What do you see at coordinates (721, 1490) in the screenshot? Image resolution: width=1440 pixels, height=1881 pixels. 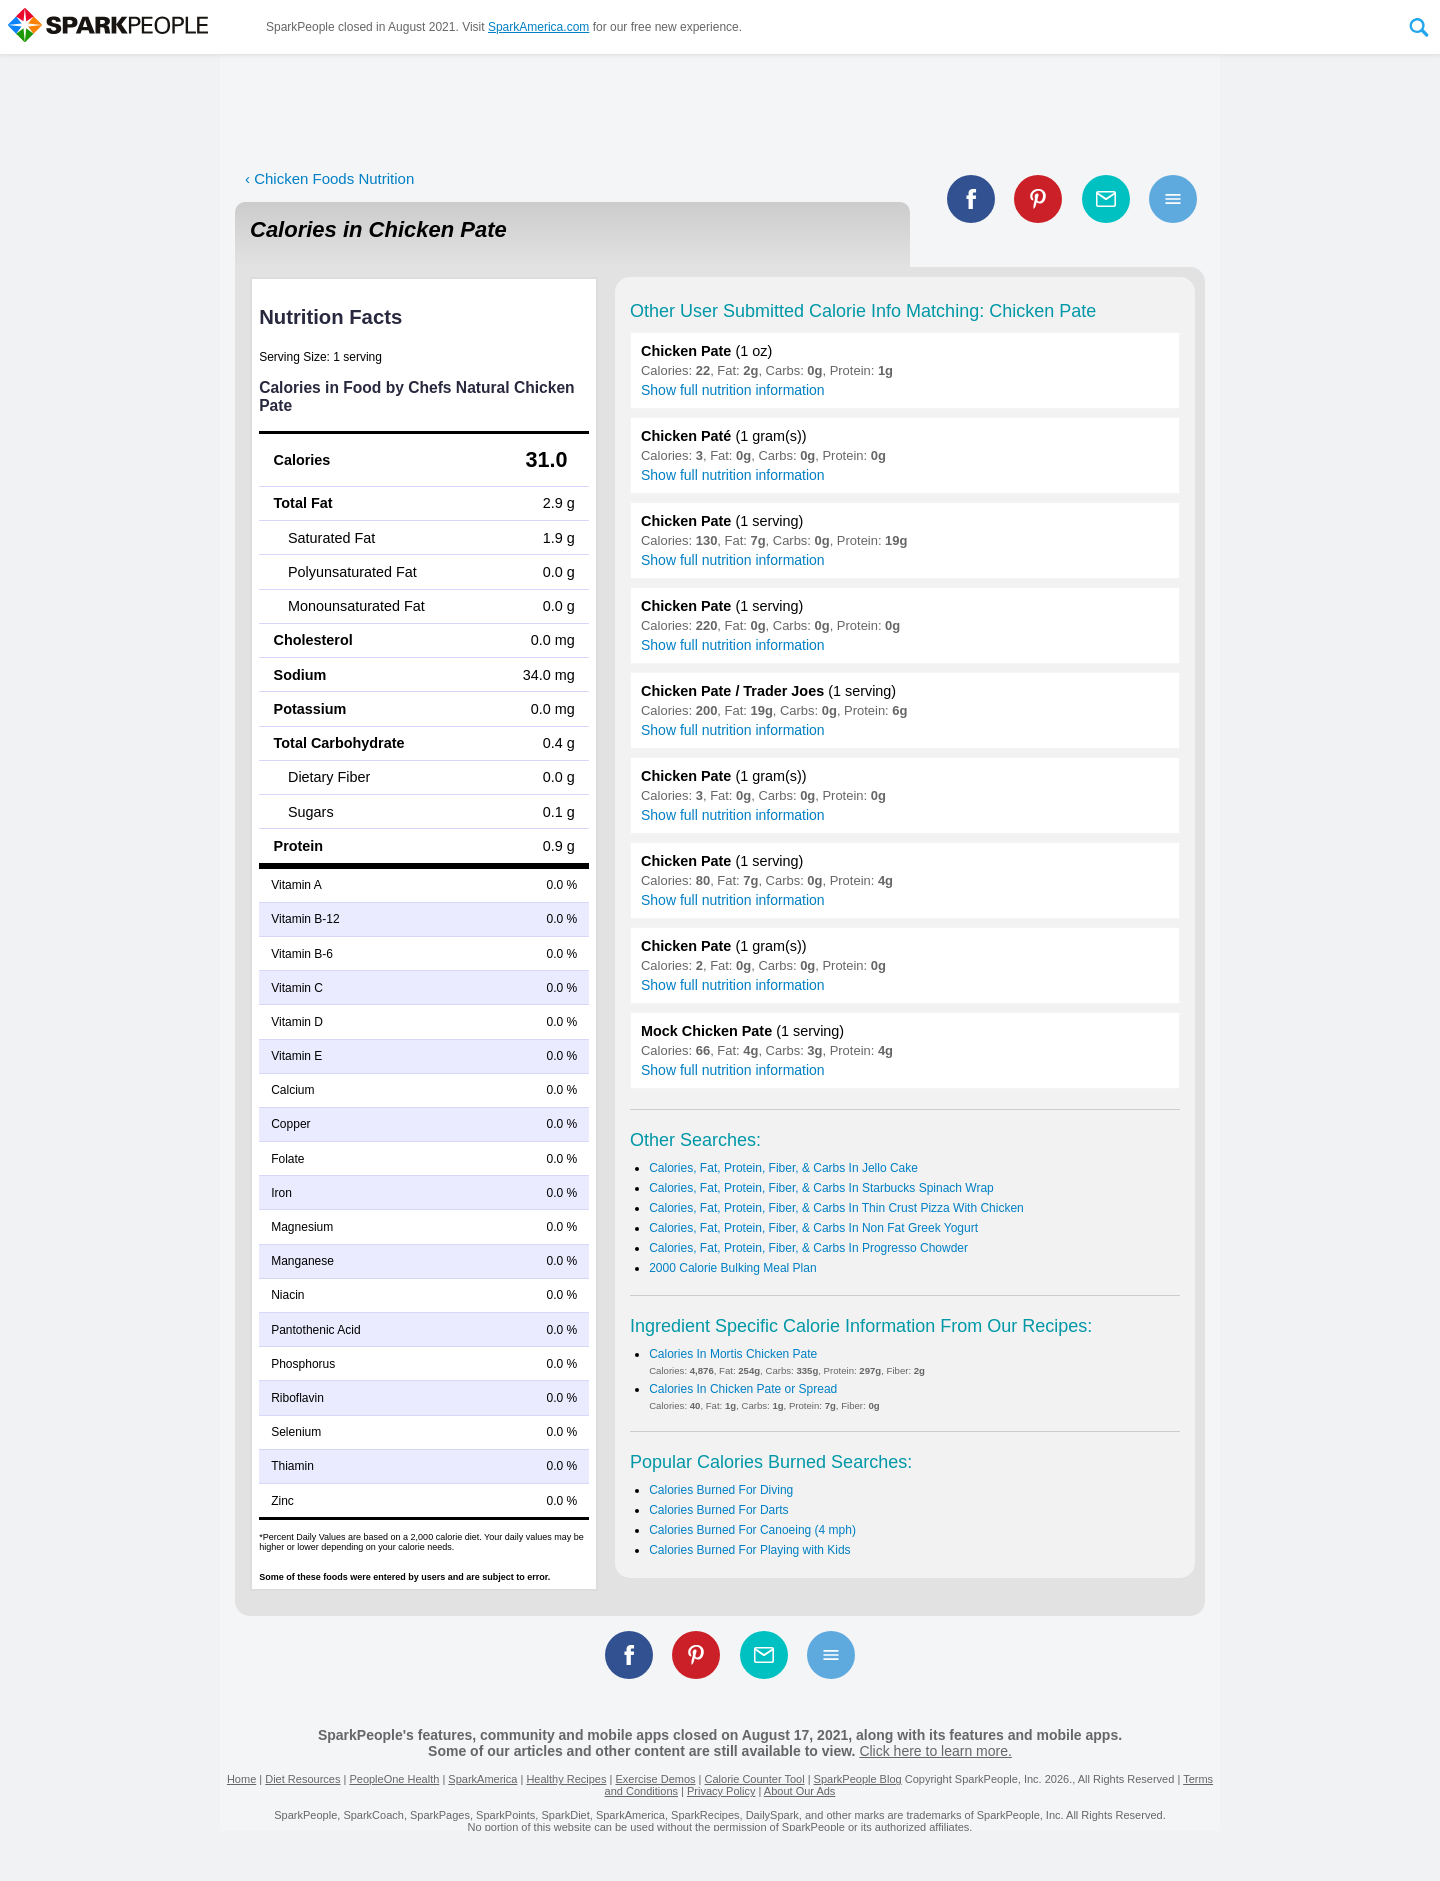 I see `Calories Burned For Diving` at bounding box center [721, 1490].